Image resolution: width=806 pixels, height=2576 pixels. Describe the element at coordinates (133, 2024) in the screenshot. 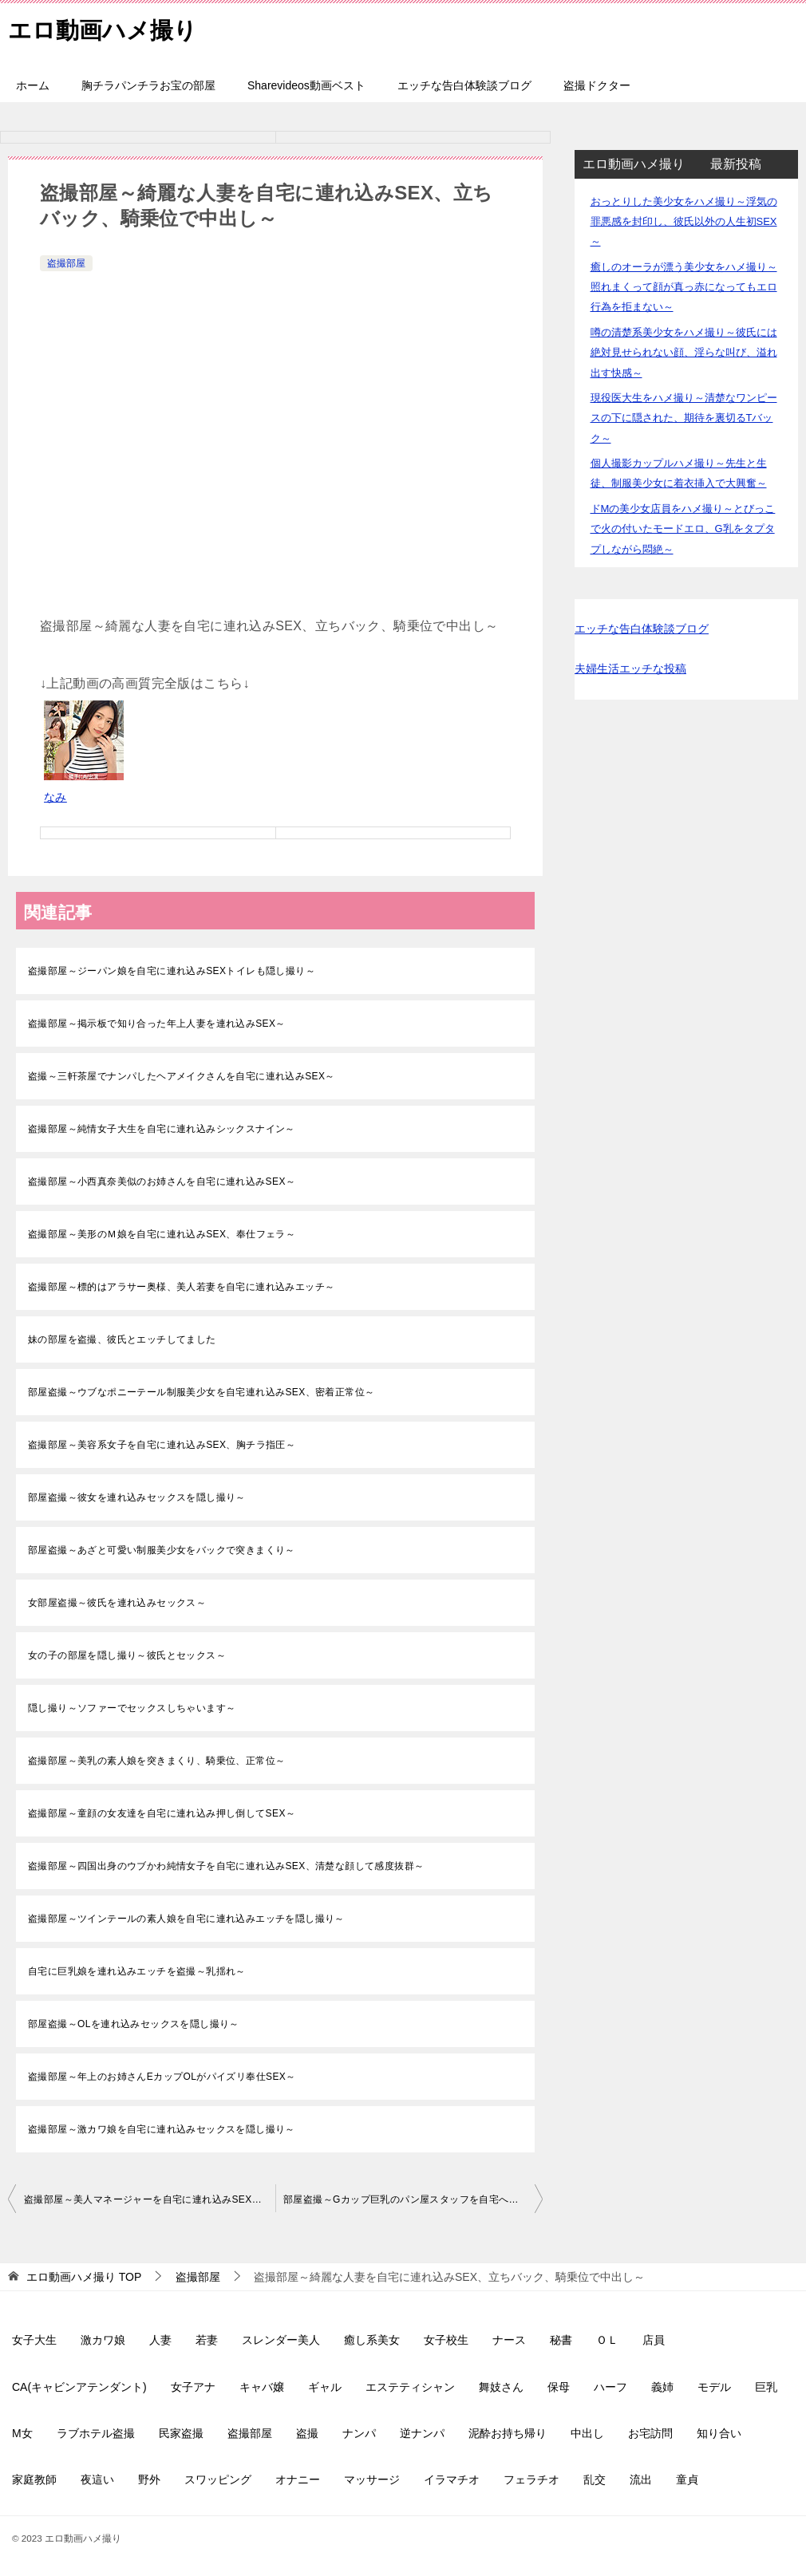

I see `部屋盗撮～OLを連れ込みセックスを隠し撮り～` at that location.